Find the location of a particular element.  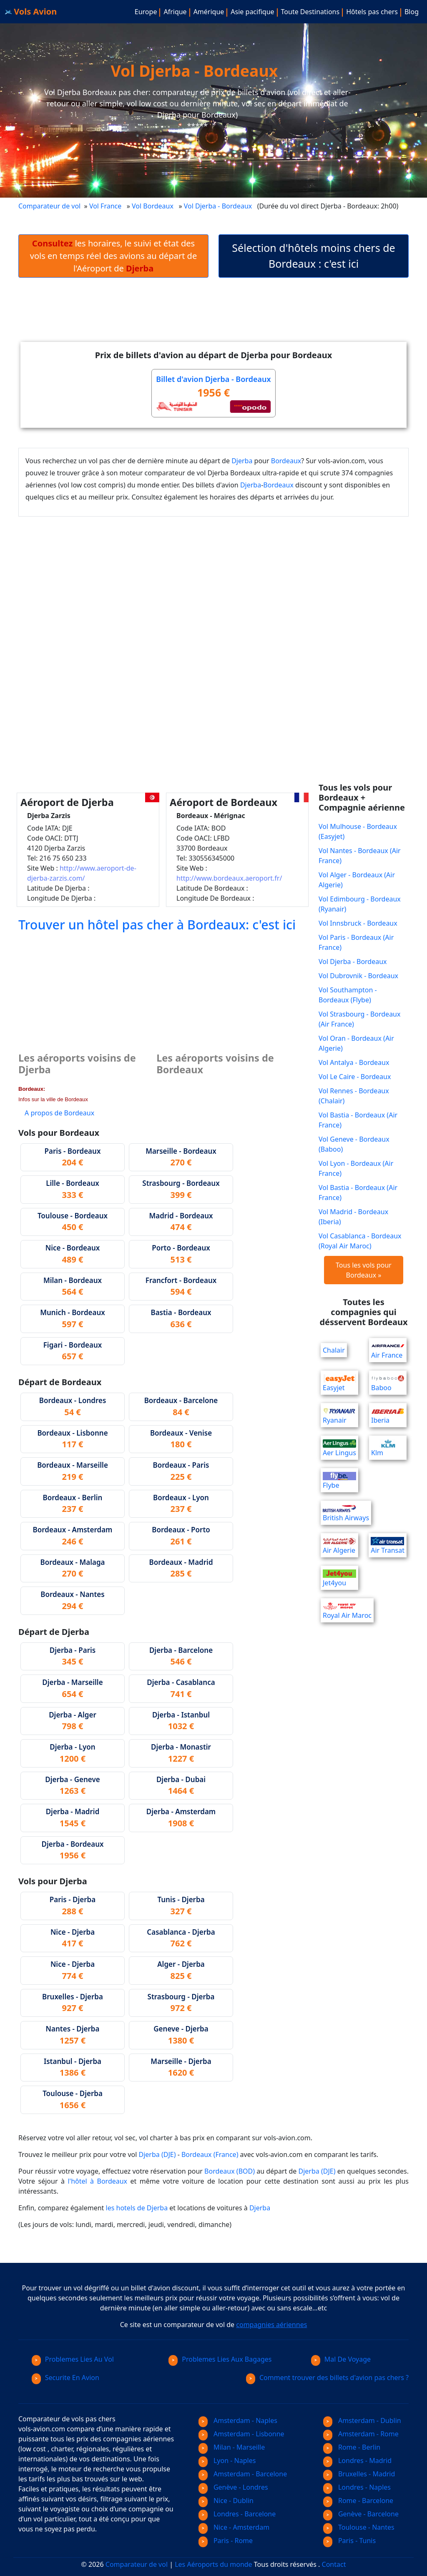

Amsterdam - Dublin is located at coordinates (362, 2420).